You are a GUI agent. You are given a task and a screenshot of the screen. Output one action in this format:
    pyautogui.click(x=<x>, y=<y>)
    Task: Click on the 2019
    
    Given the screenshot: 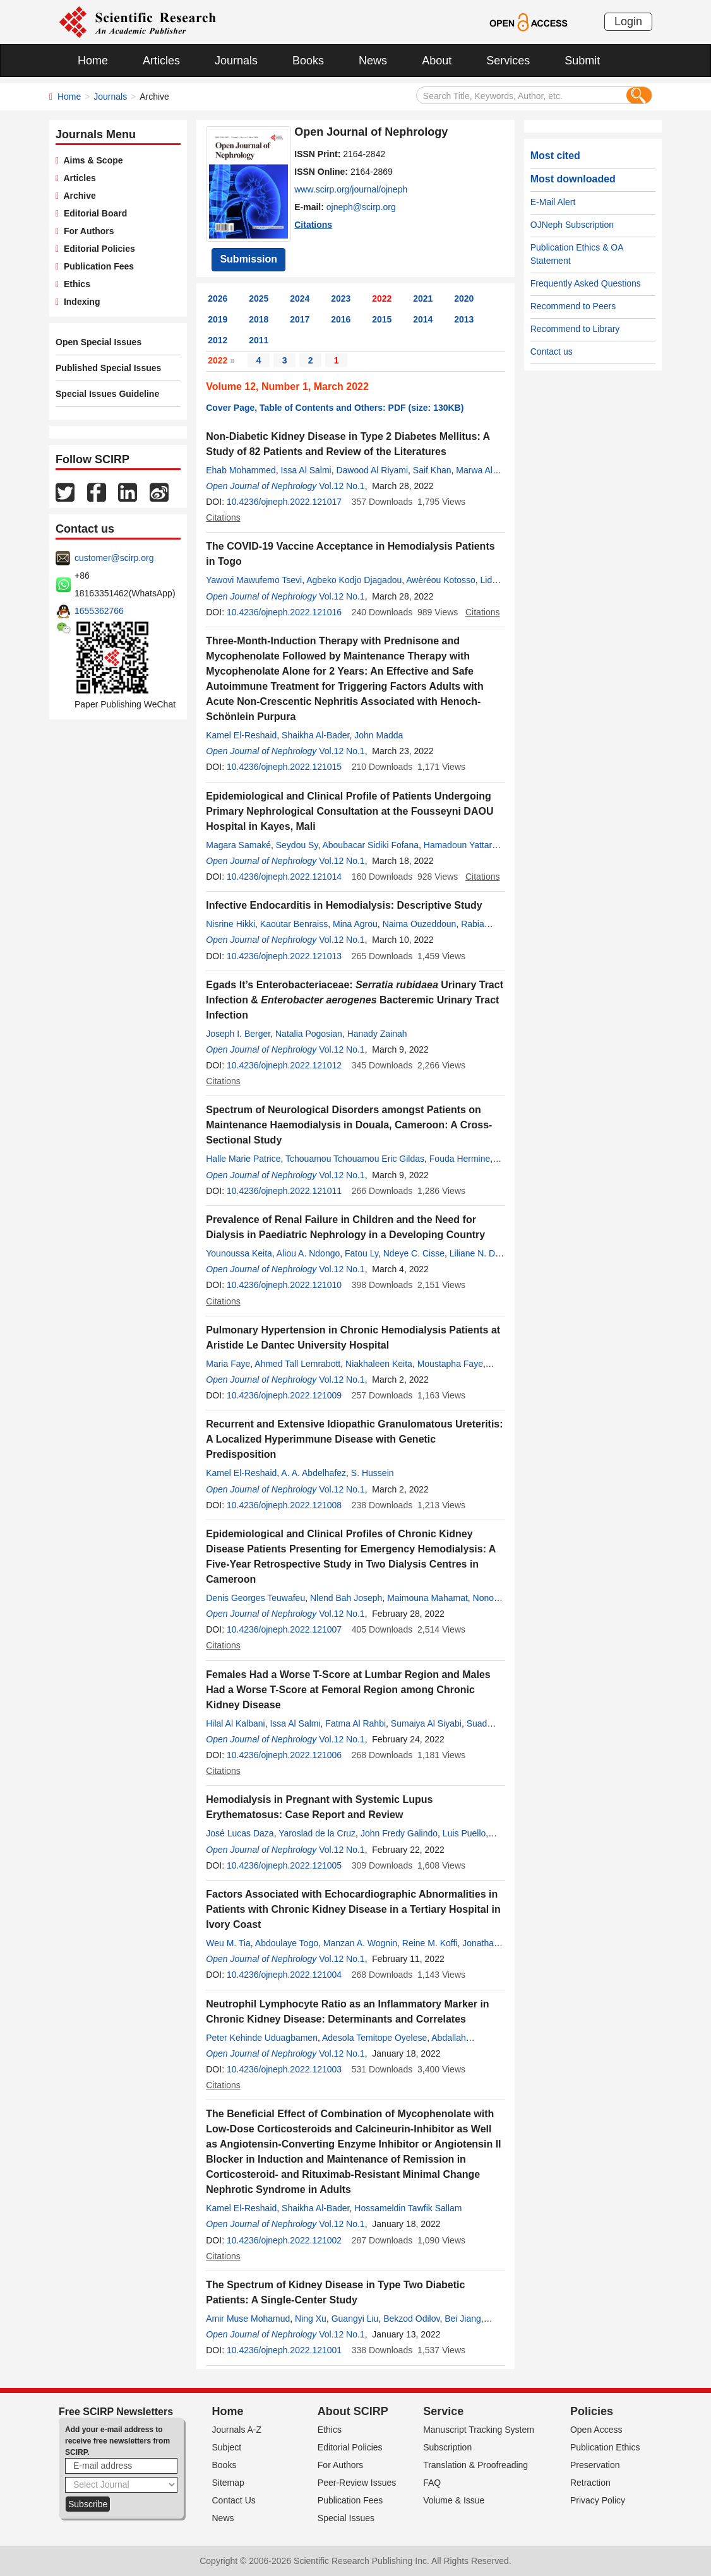 What is the action you would take?
    pyautogui.click(x=217, y=319)
    